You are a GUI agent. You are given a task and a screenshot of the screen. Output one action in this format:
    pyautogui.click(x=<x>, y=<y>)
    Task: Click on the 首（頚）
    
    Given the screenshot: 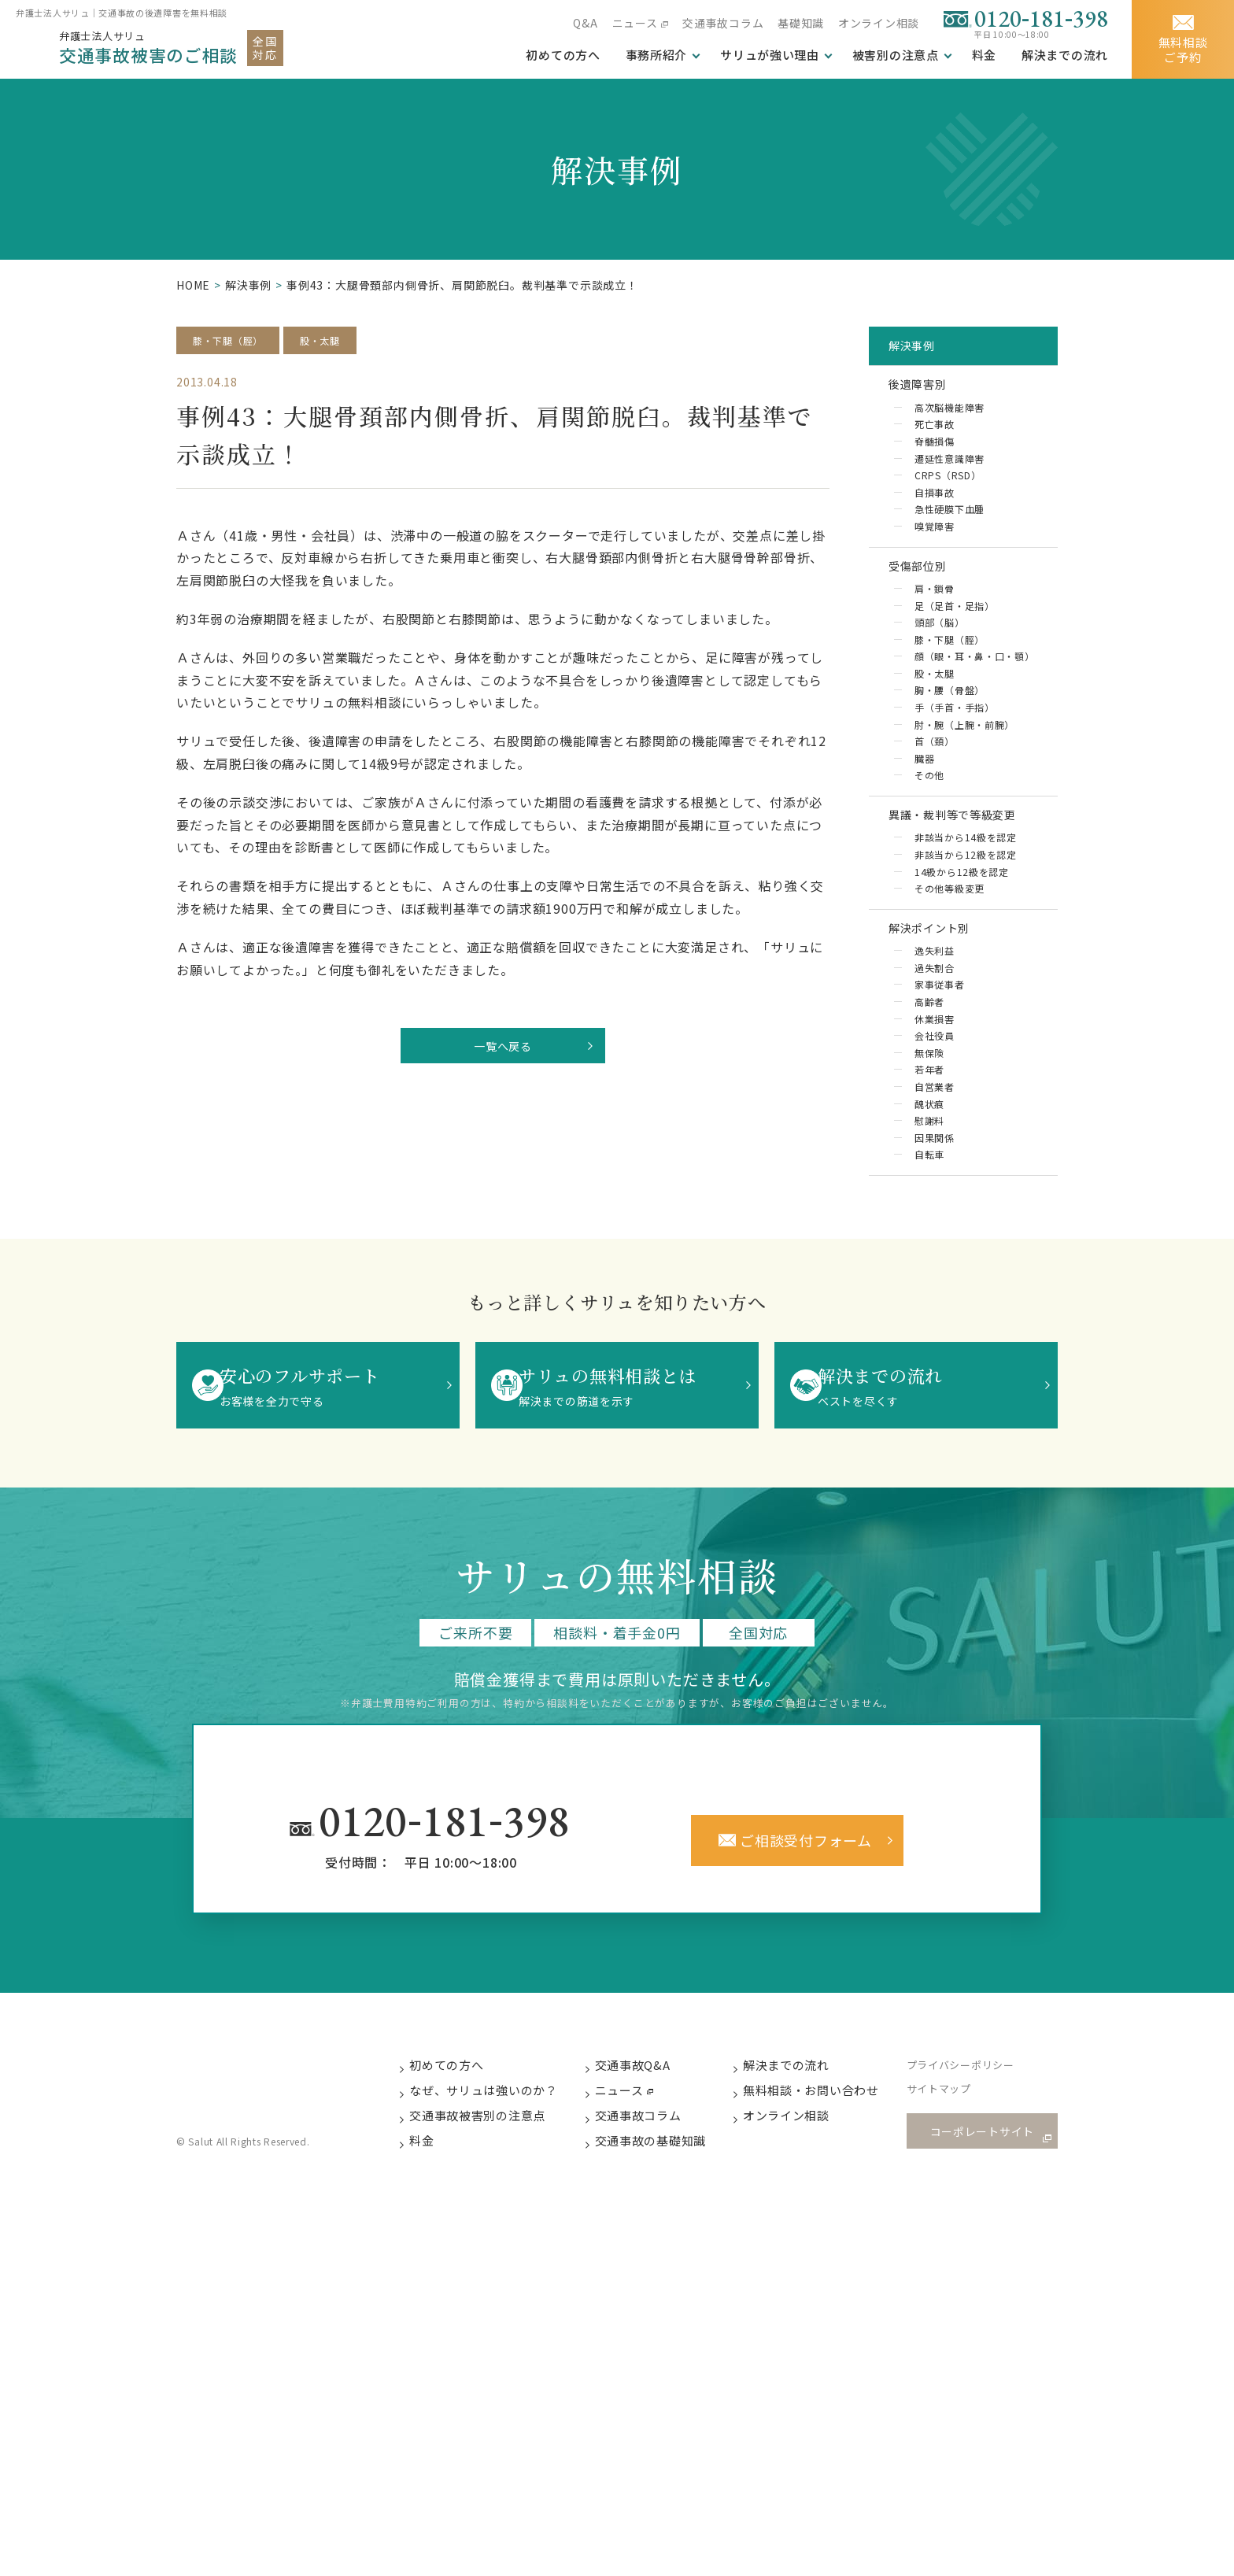 What is the action you would take?
    pyautogui.click(x=933, y=812)
    